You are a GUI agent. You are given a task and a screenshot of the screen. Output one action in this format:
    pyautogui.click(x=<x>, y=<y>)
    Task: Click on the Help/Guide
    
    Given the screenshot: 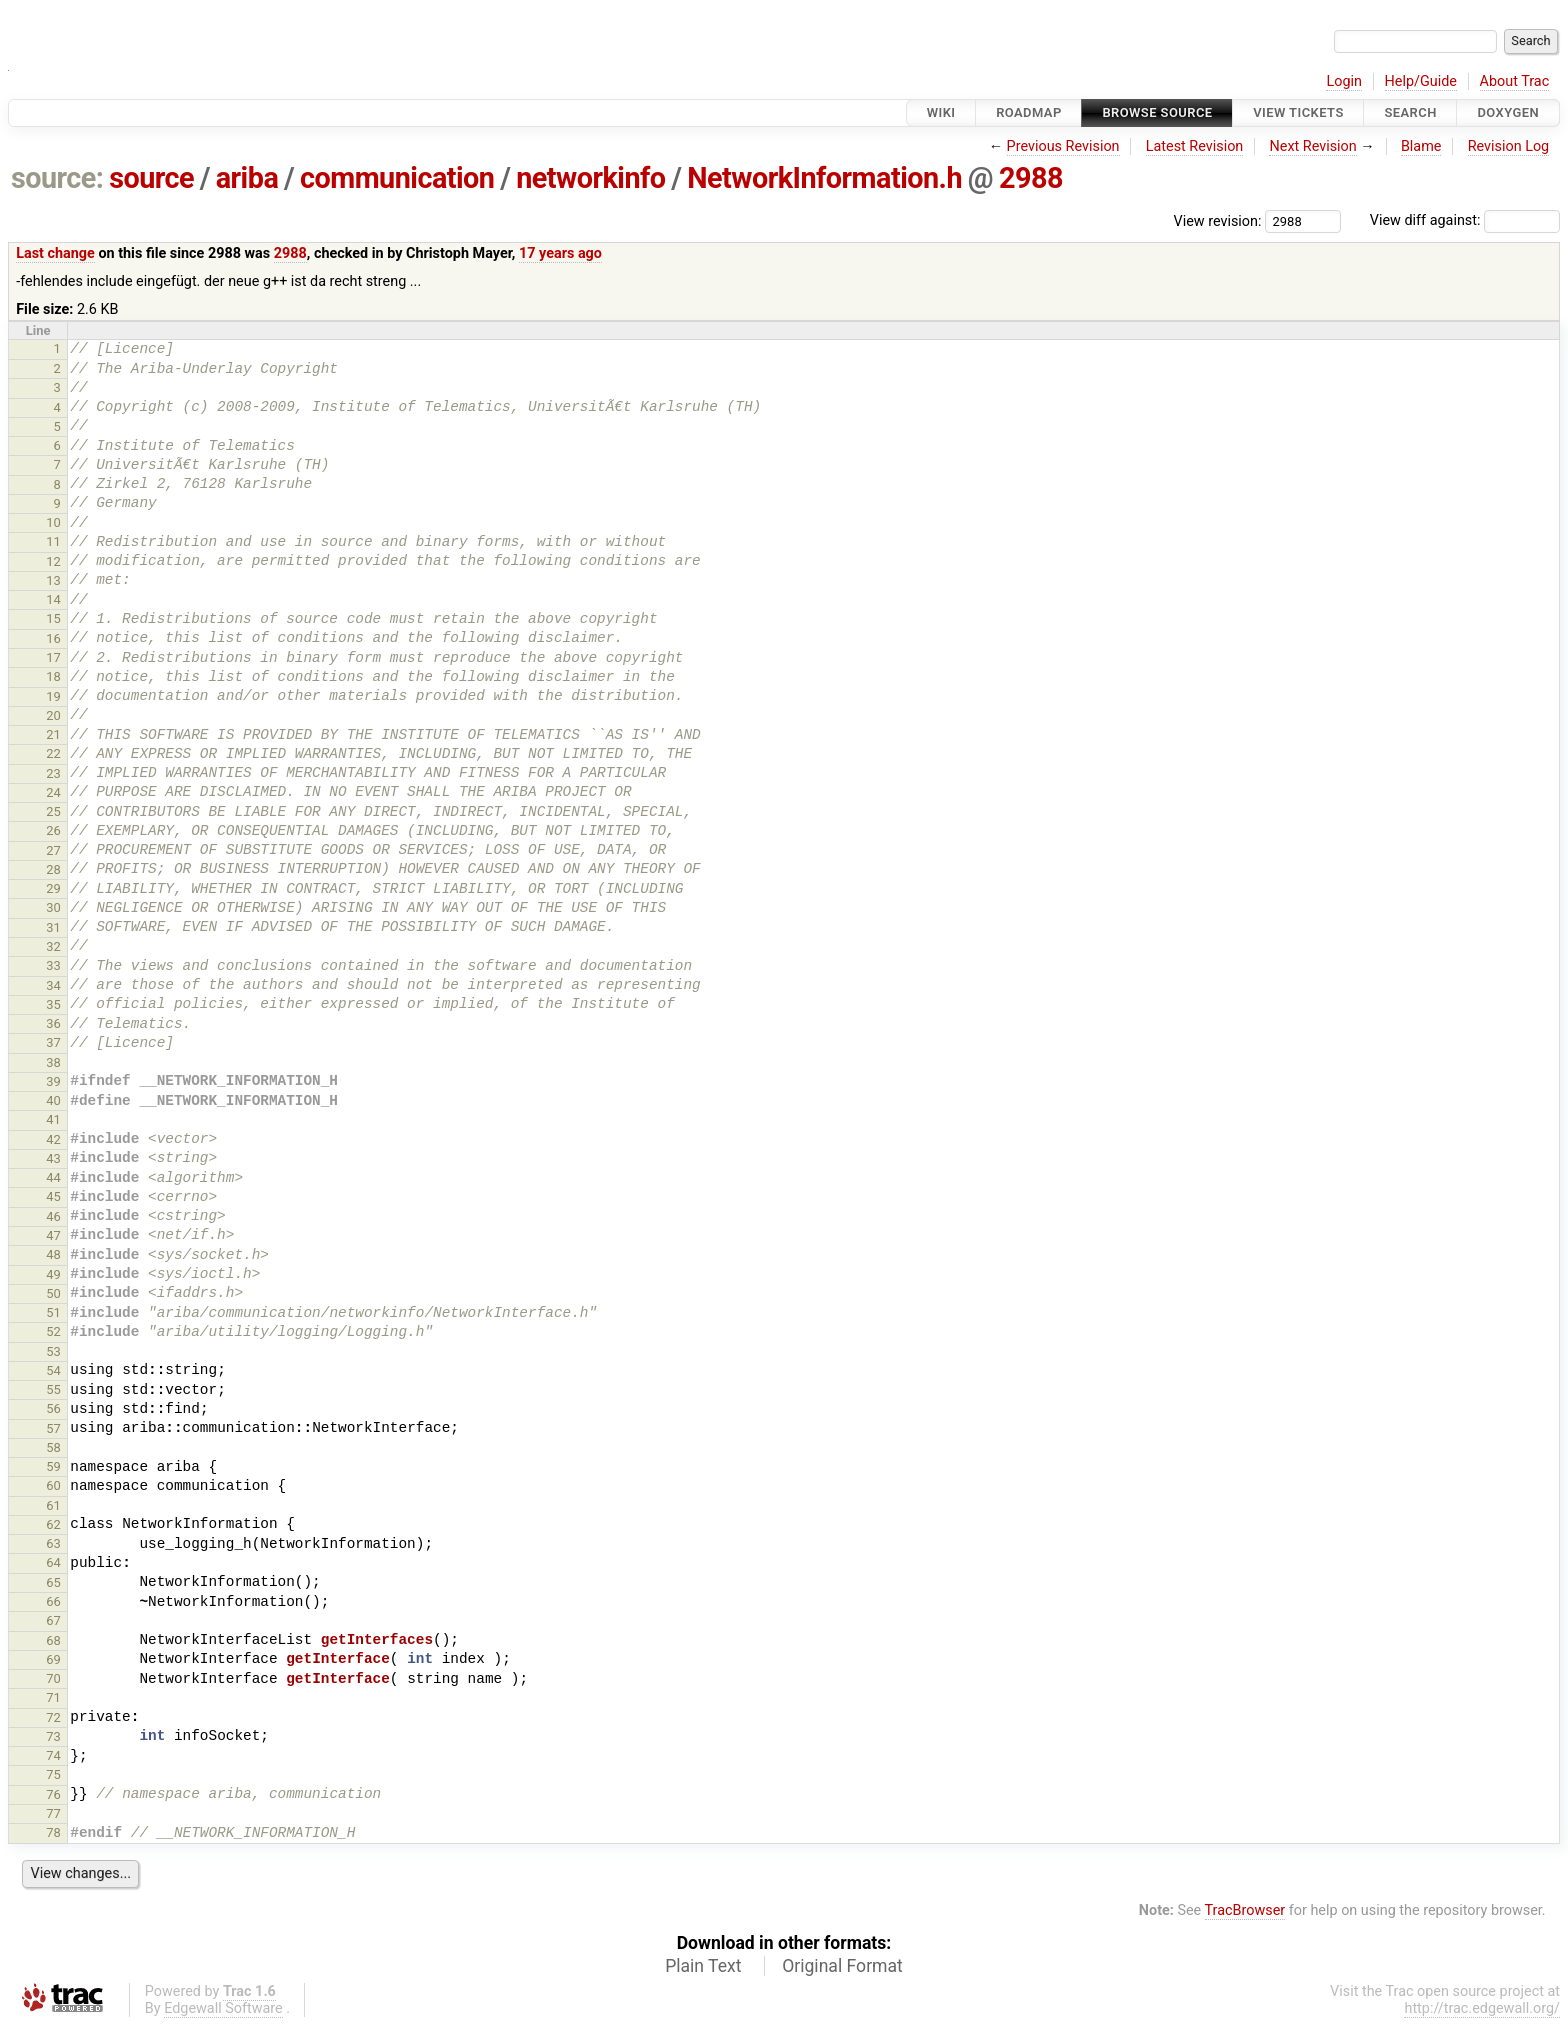 What is the action you would take?
    pyautogui.click(x=1421, y=81)
    